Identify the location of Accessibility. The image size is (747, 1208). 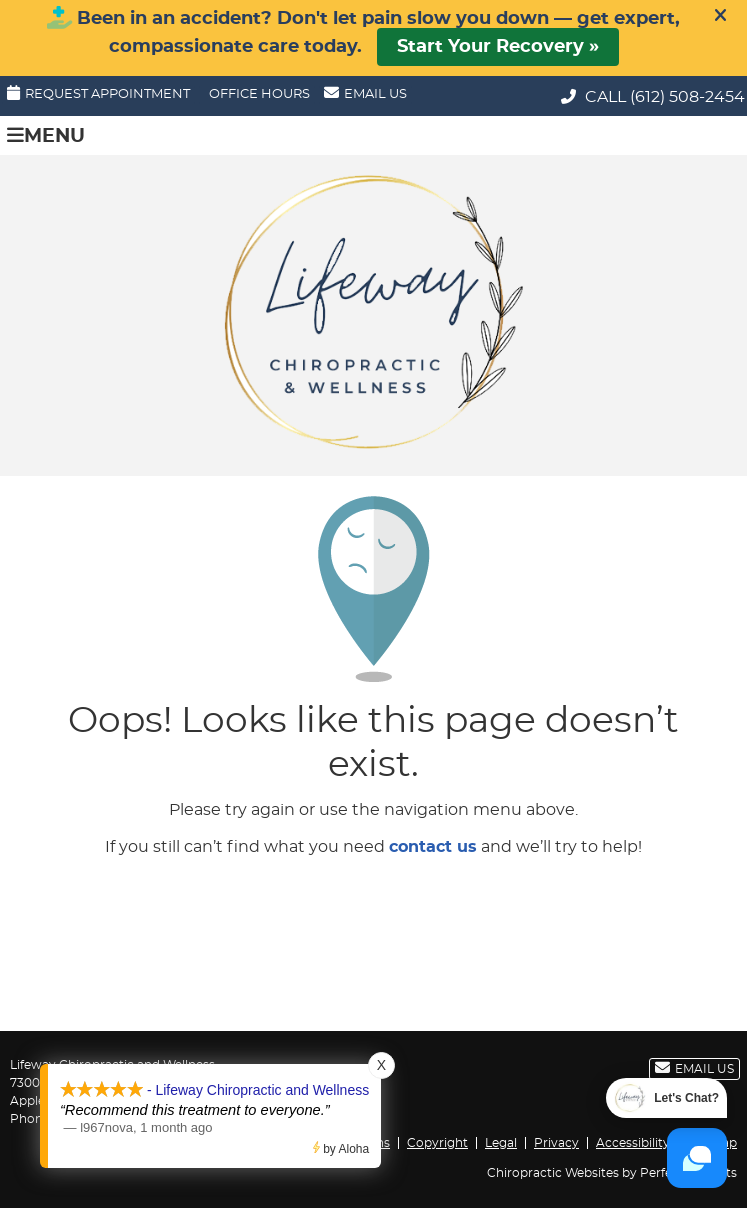
(633, 1143).